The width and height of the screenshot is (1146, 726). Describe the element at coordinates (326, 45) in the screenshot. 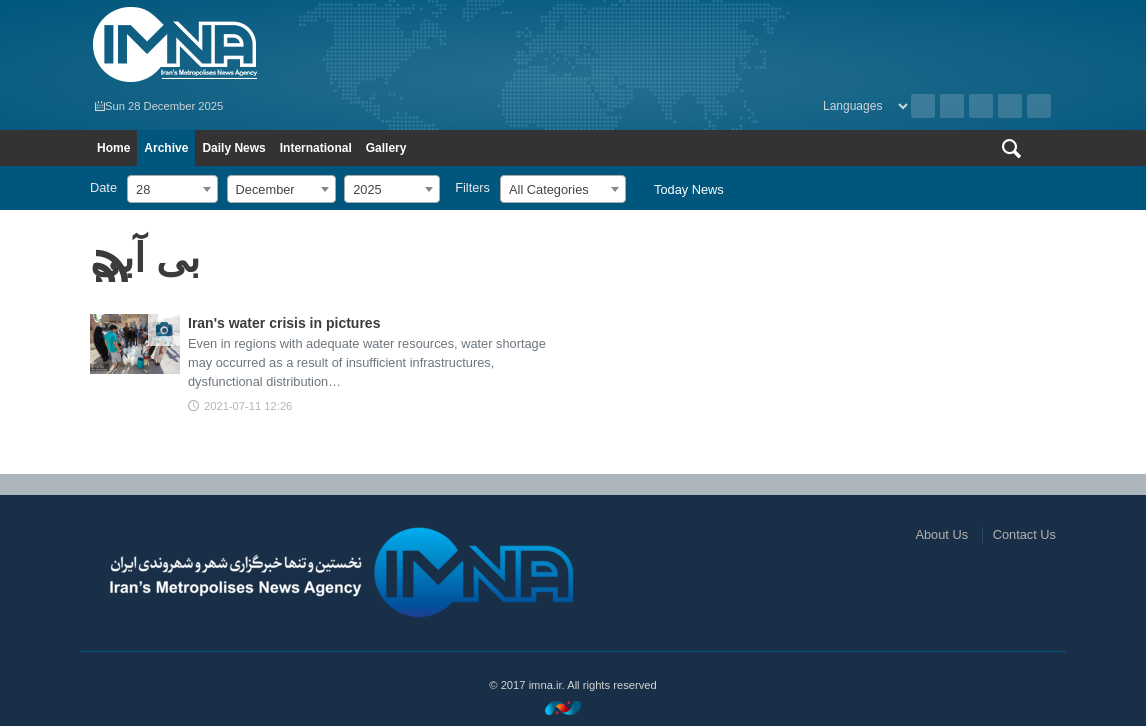

I see `IMNA` at that location.